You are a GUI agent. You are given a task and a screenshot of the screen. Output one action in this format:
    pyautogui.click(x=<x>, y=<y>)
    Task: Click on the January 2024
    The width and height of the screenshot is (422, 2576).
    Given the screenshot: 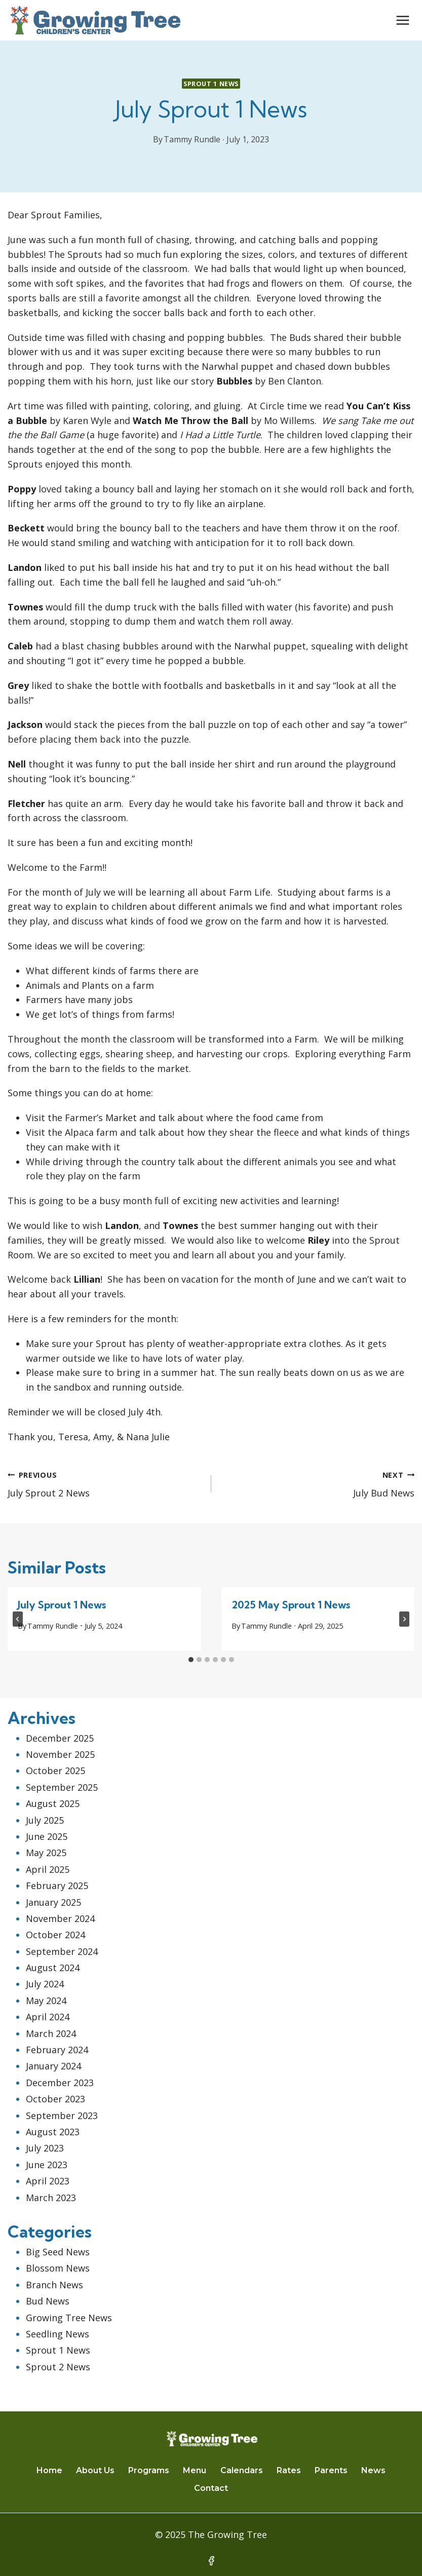 What is the action you would take?
    pyautogui.click(x=53, y=2066)
    